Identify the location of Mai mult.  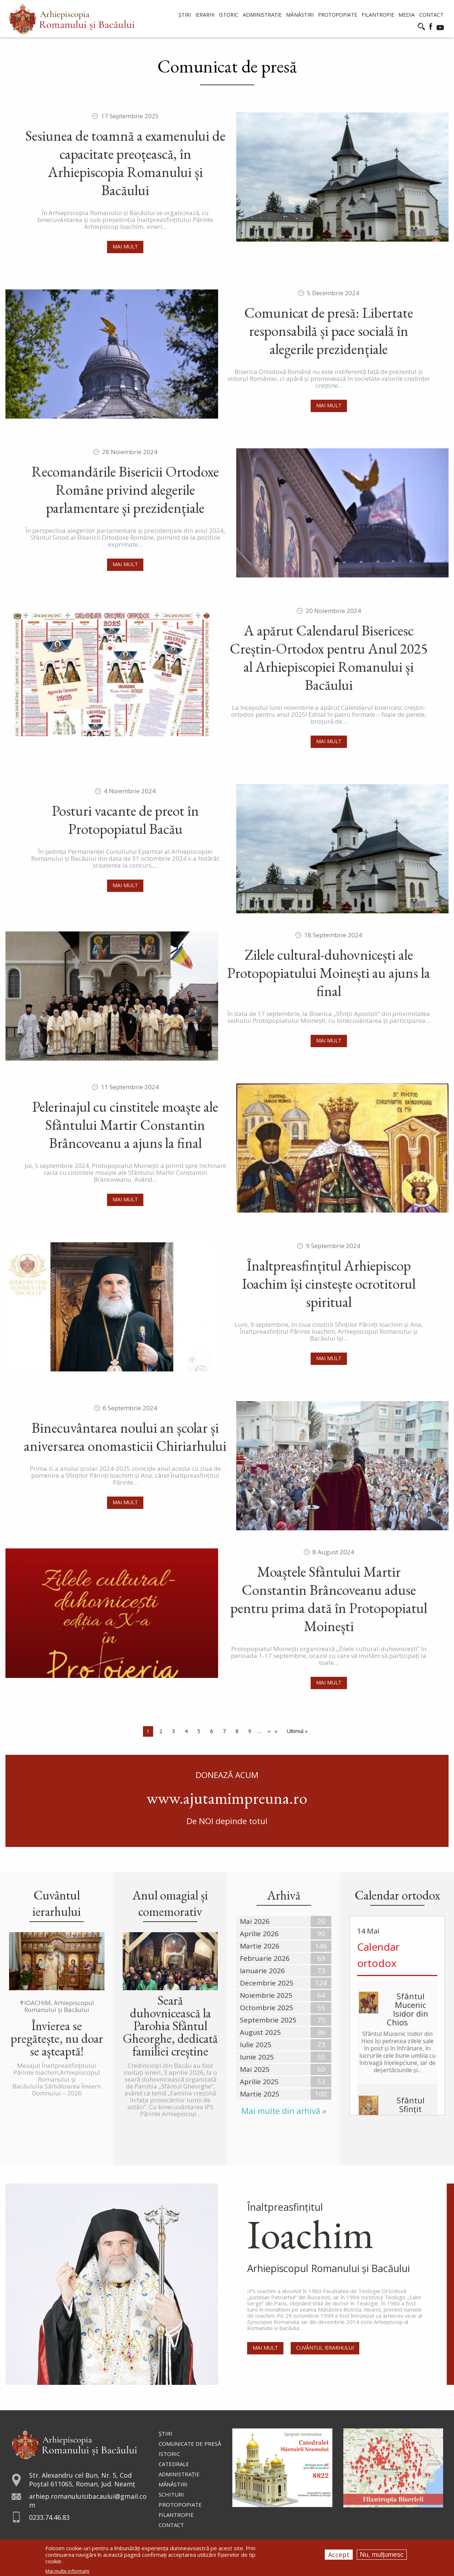
(125, 246).